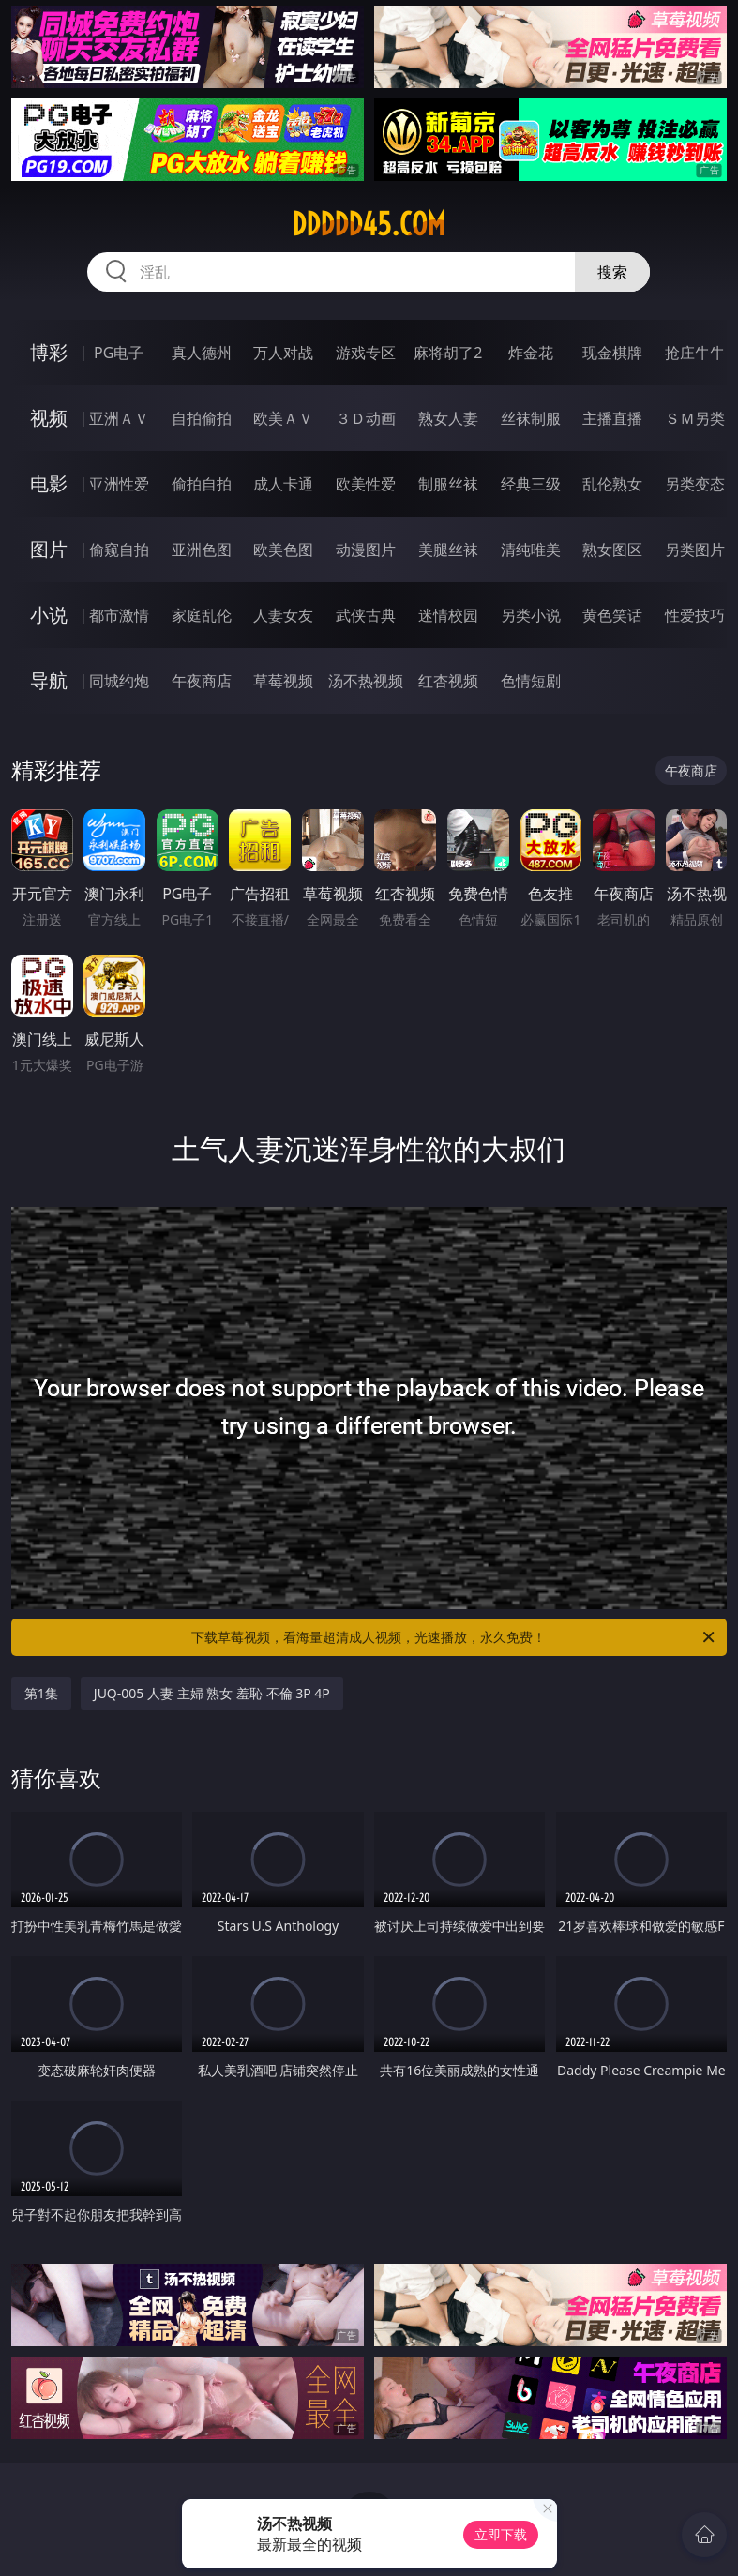 This screenshot has height=2576, width=738. I want to click on 同城约炮, so click(119, 680).